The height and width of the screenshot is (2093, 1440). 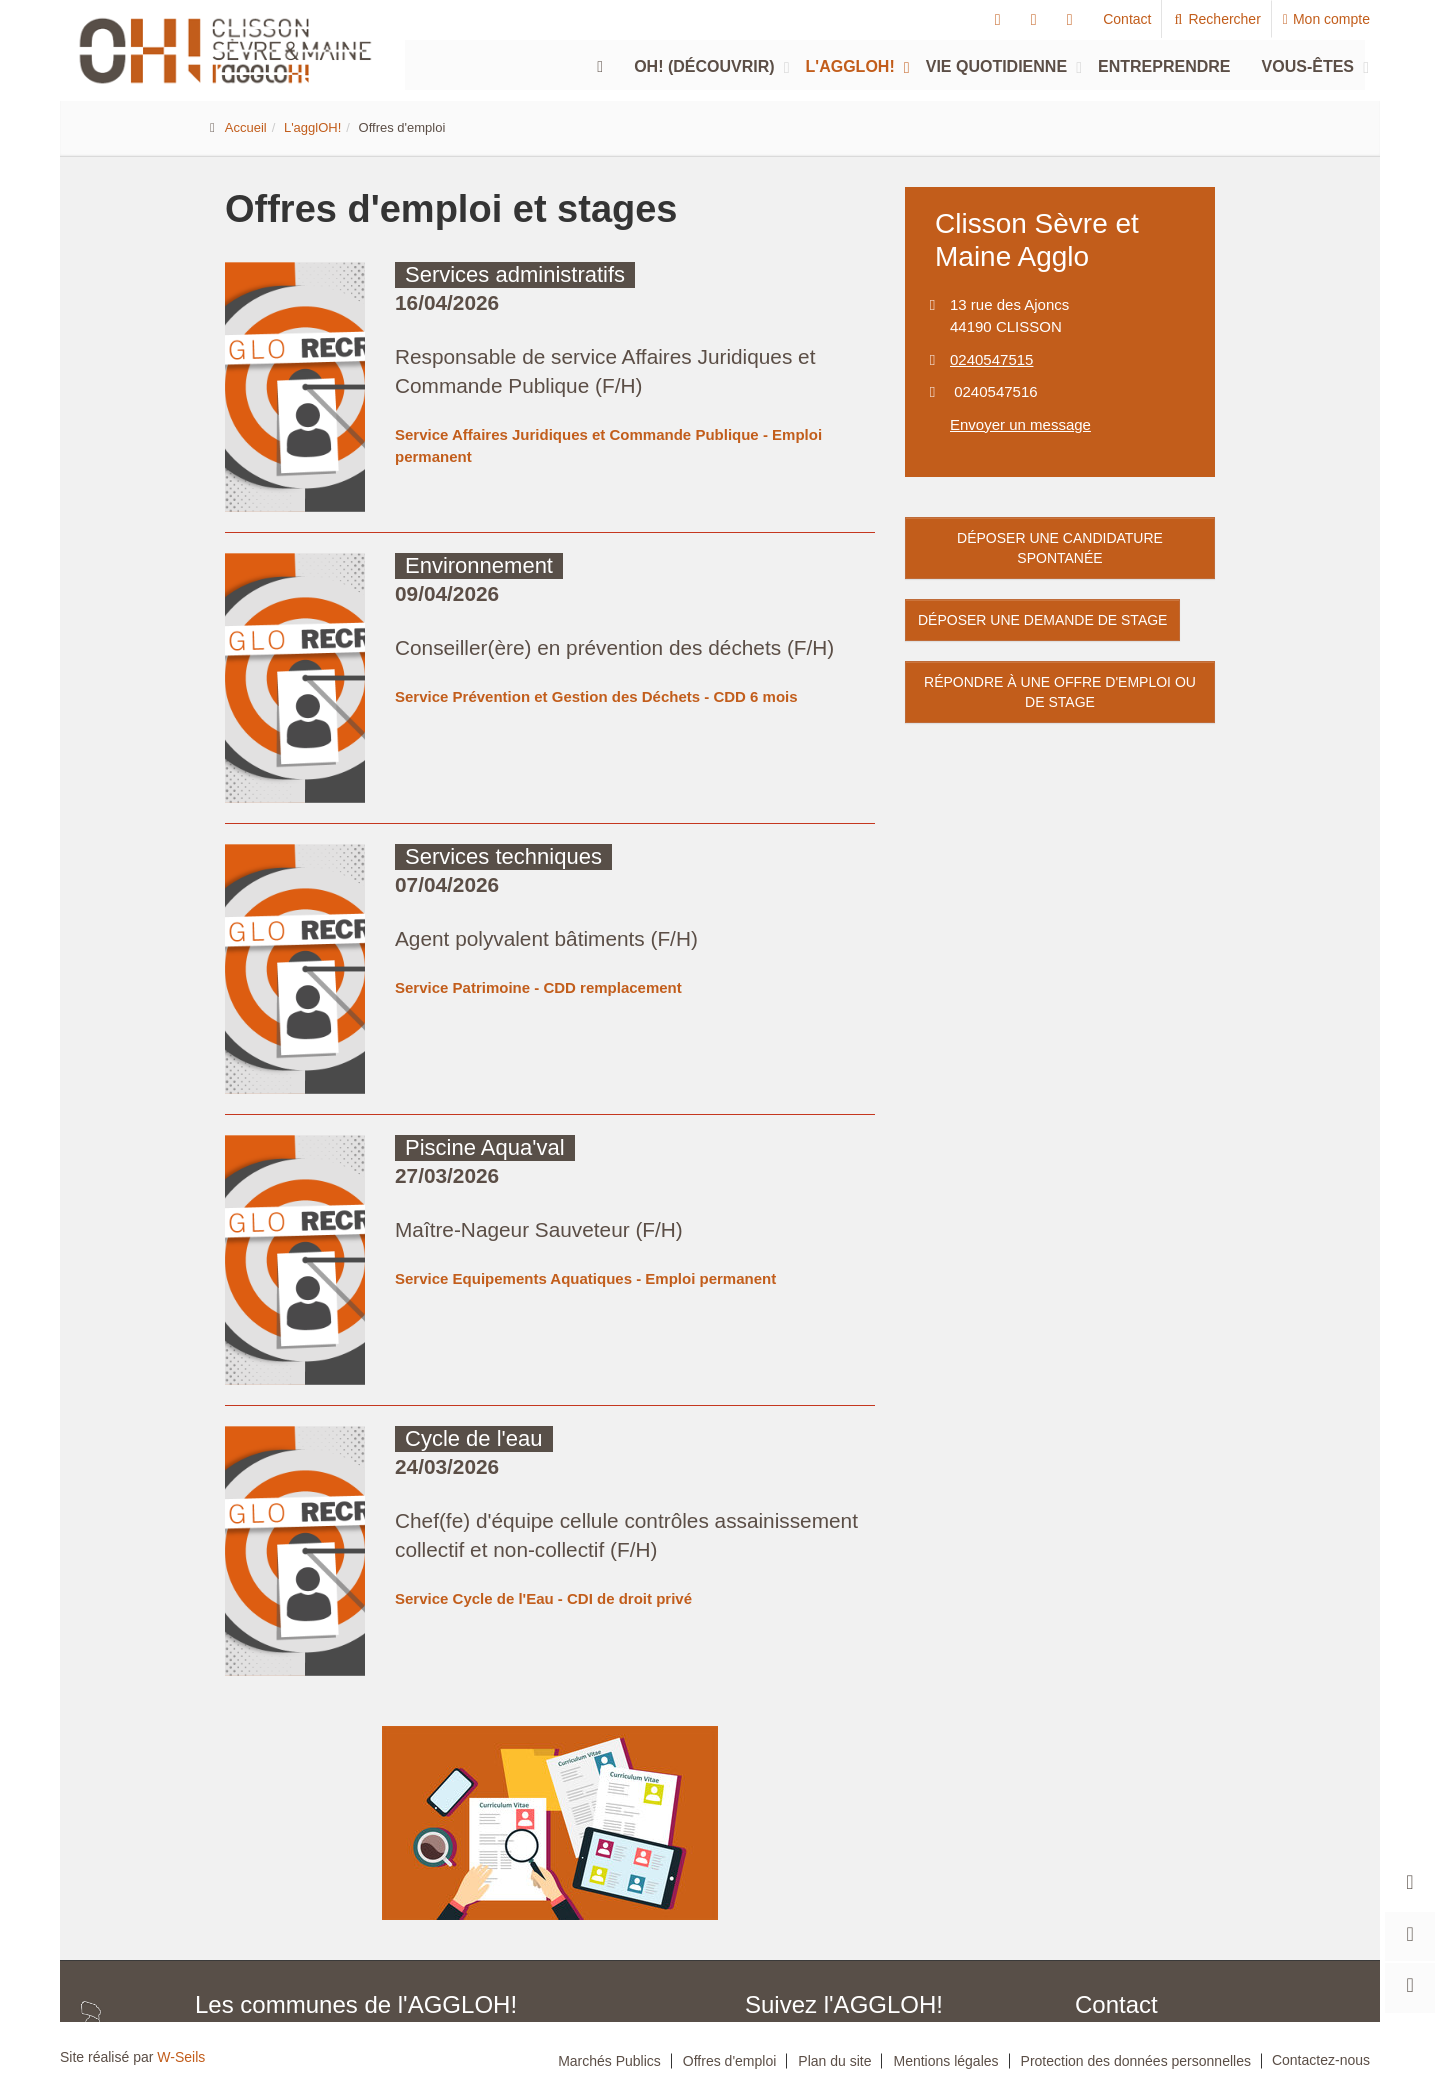 I want to click on La Planche, so click(x=600, y=1904).